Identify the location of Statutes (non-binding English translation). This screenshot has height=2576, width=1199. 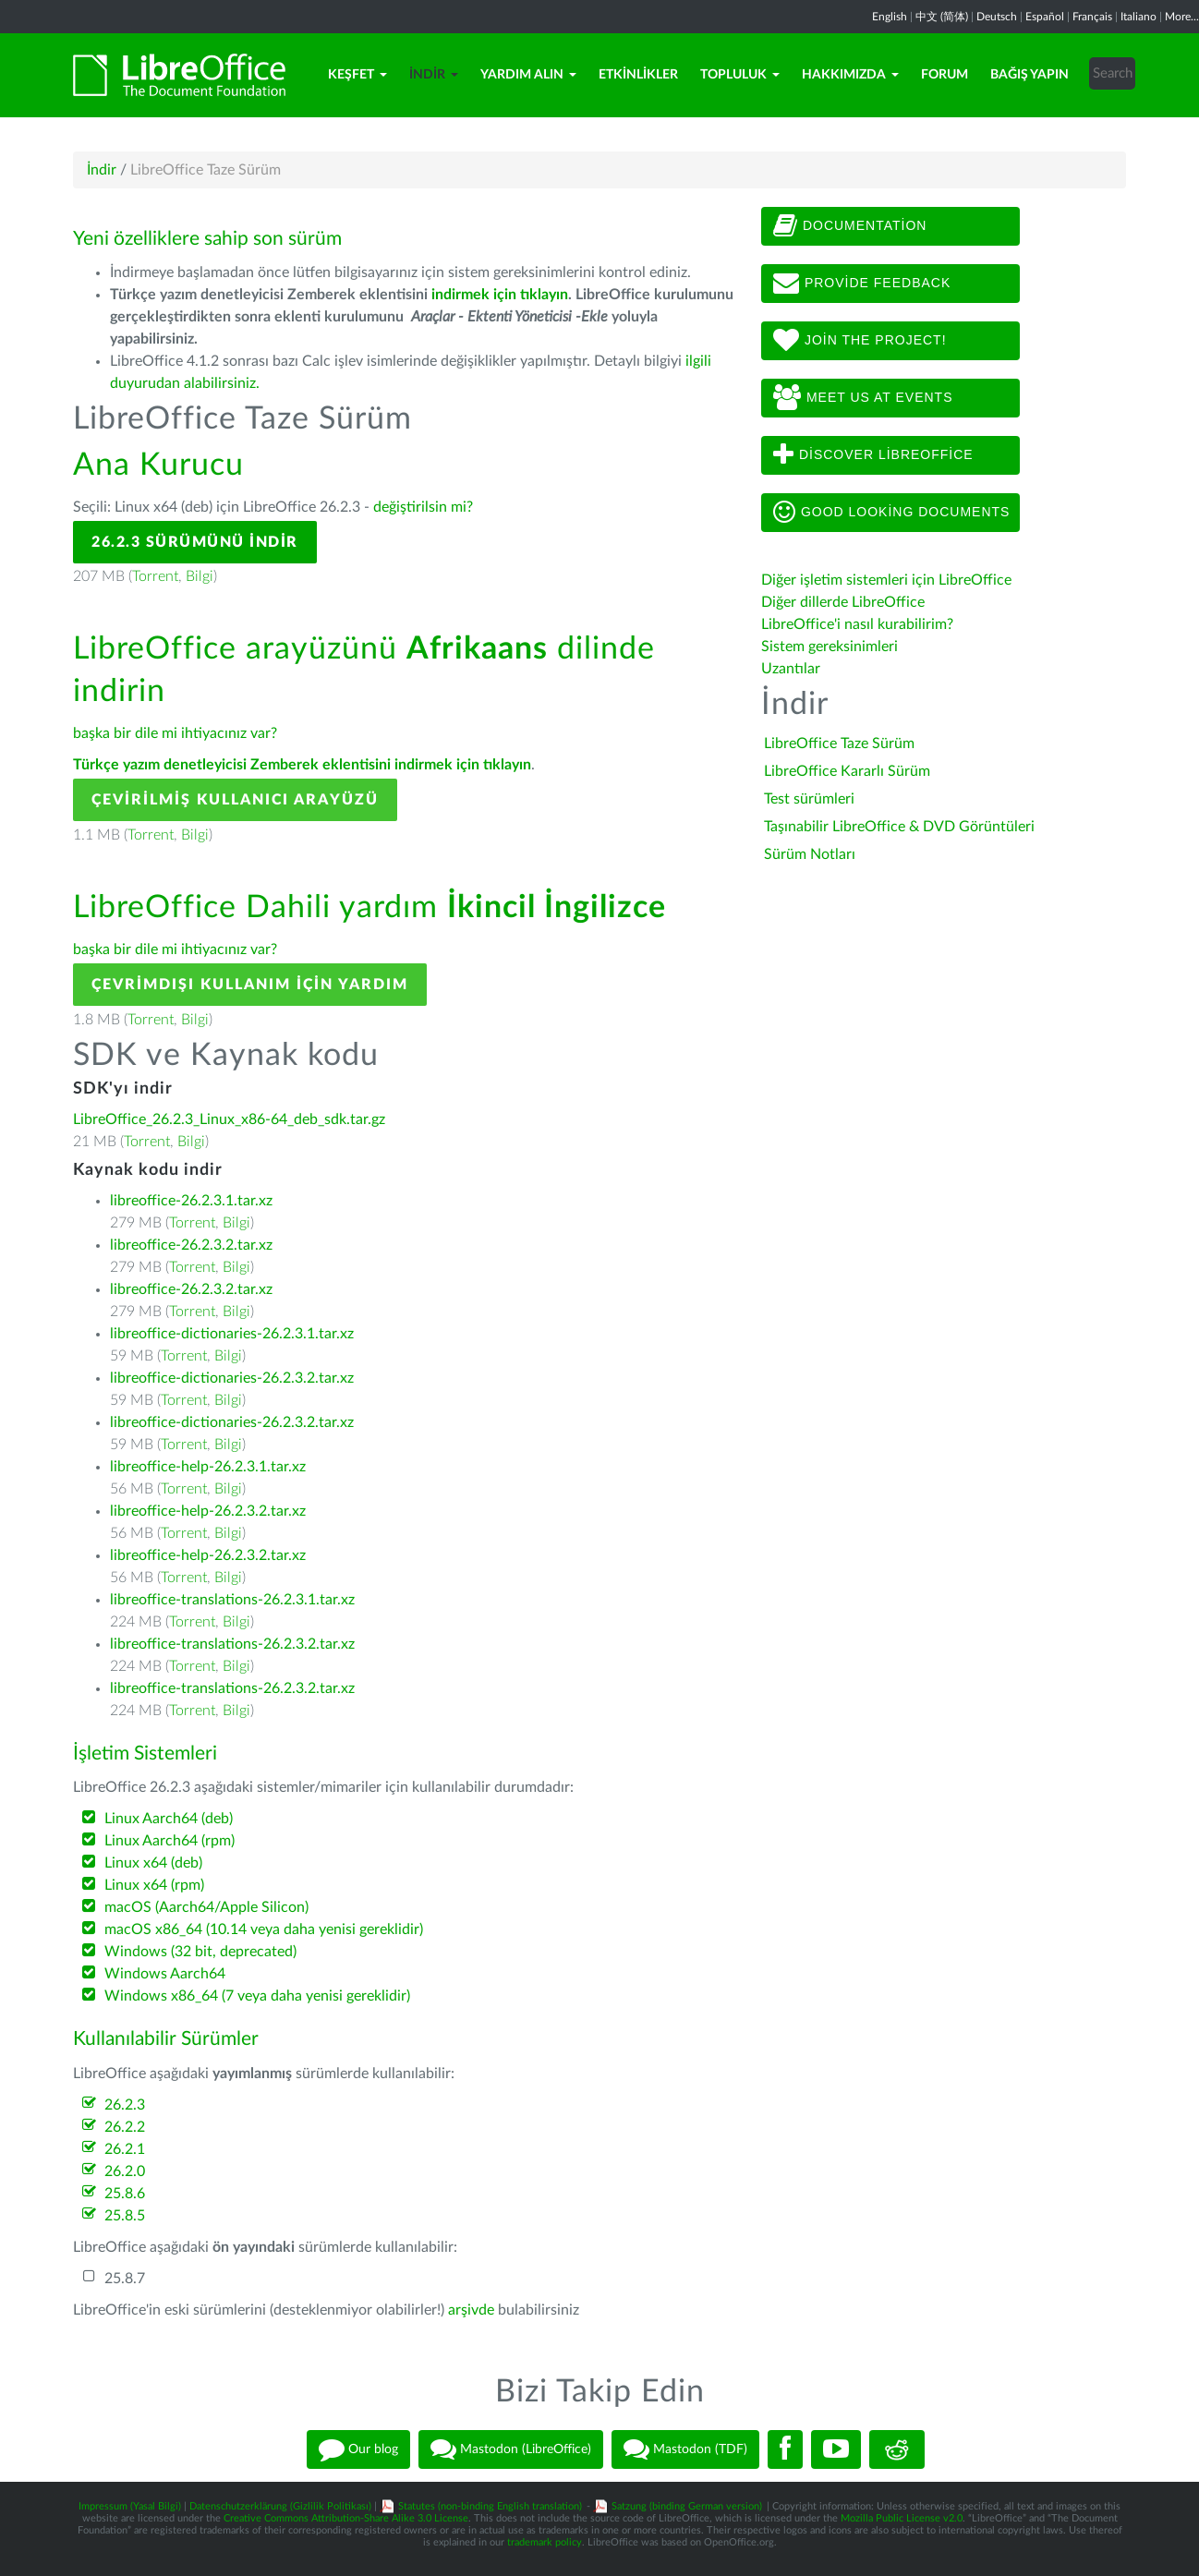
(490, 2506).